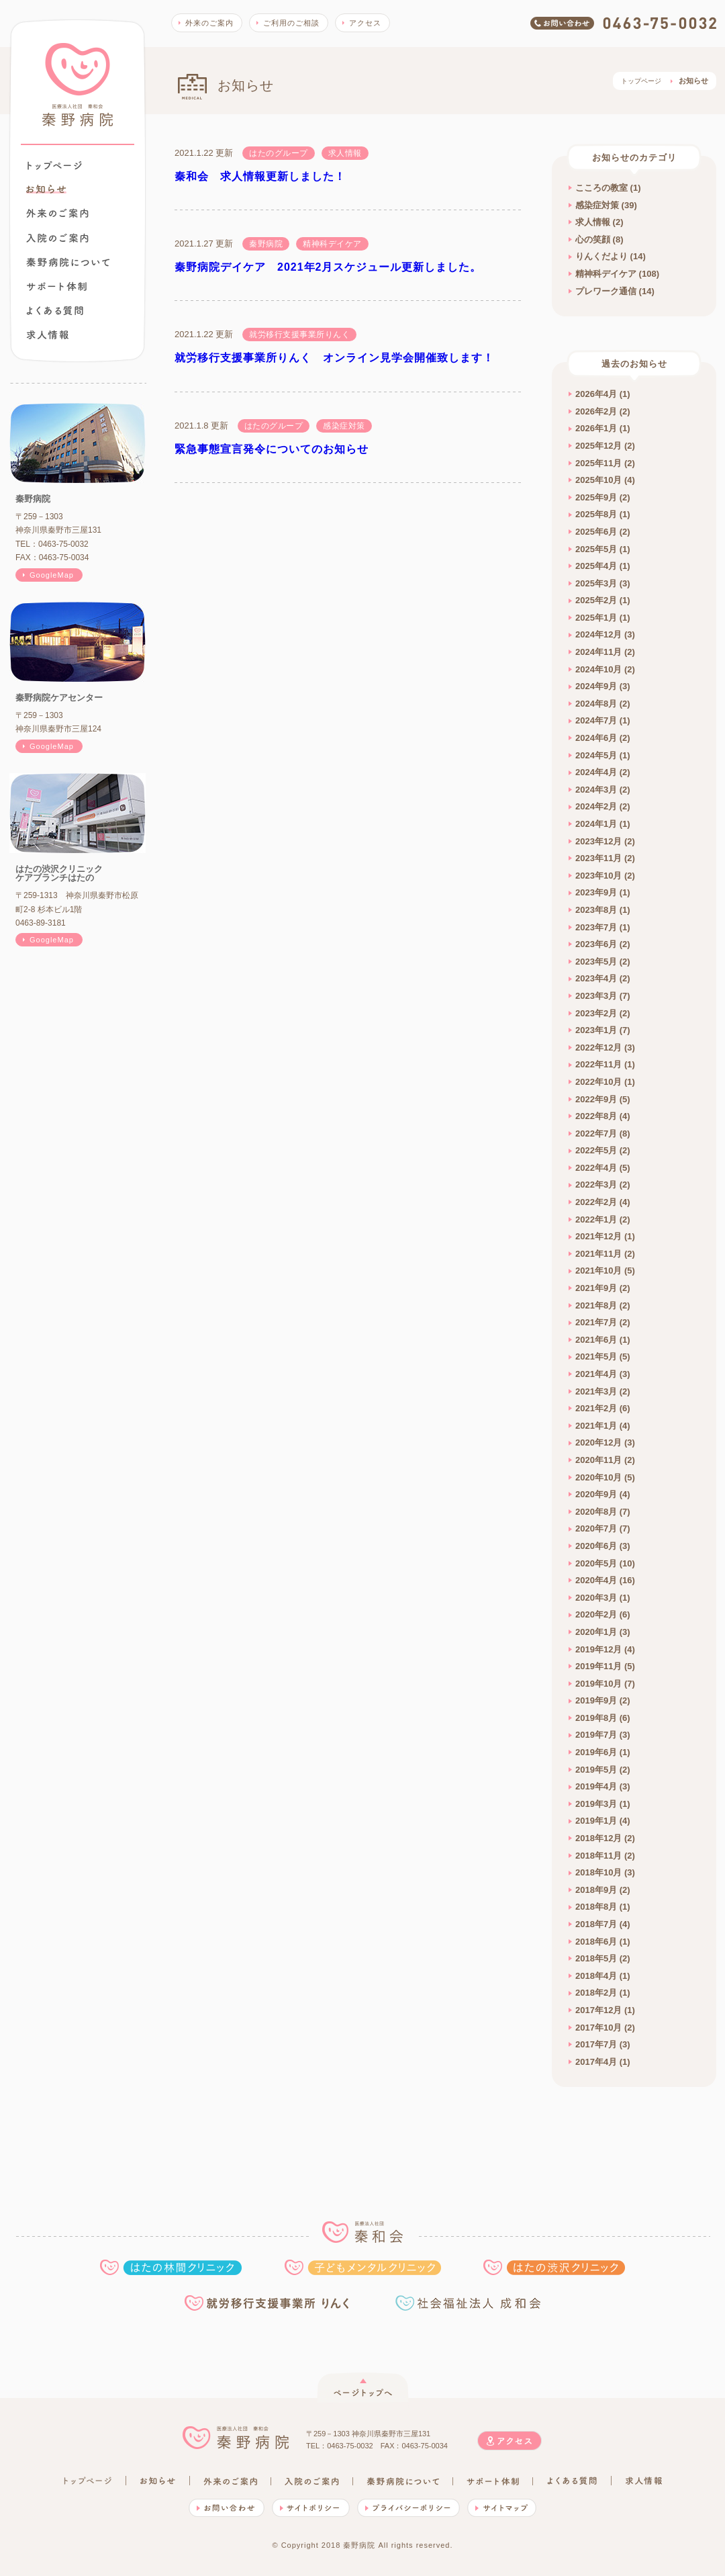 This screenshot has width=725, height=2576. What do you see at coordinates (597, 205) in the screenshot?
I see `感染症対策` at bounding box center [597, 205].